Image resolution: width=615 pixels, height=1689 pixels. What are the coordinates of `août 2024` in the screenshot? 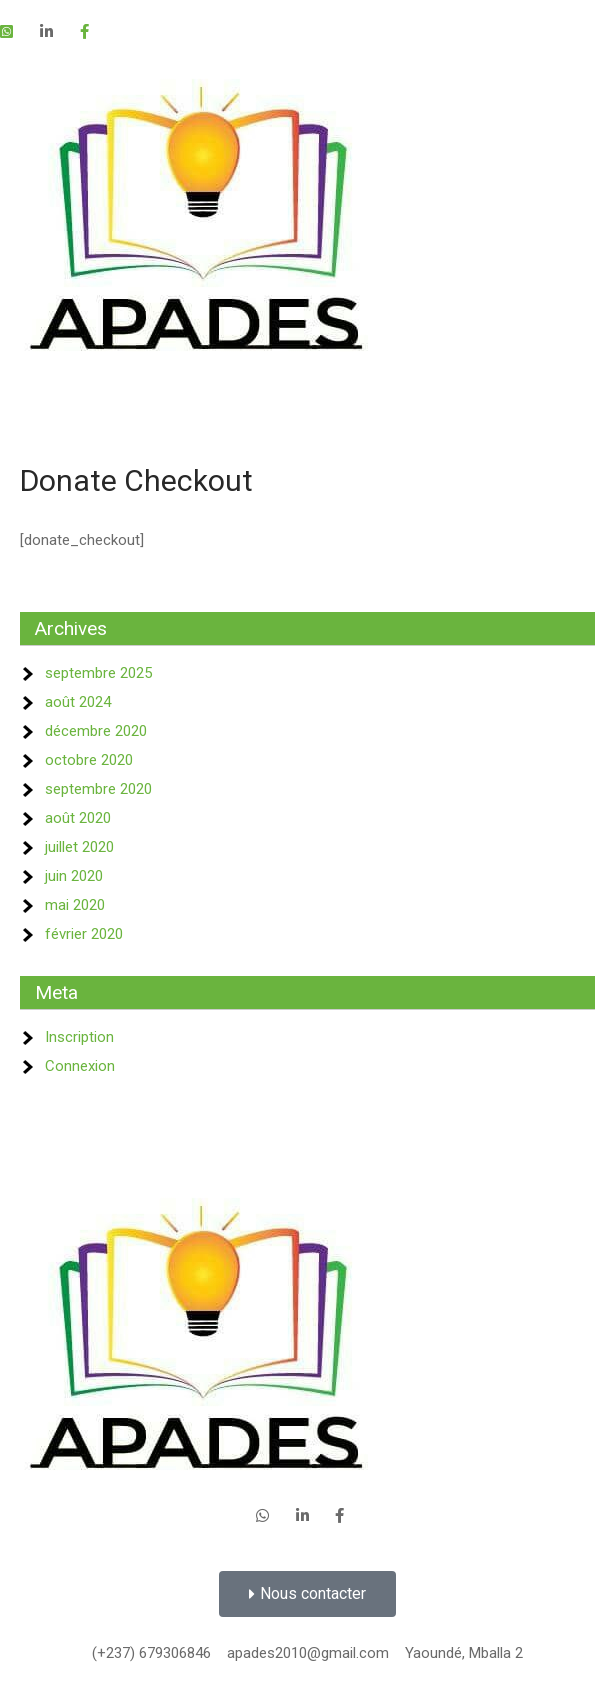 It's located at (78, 702).